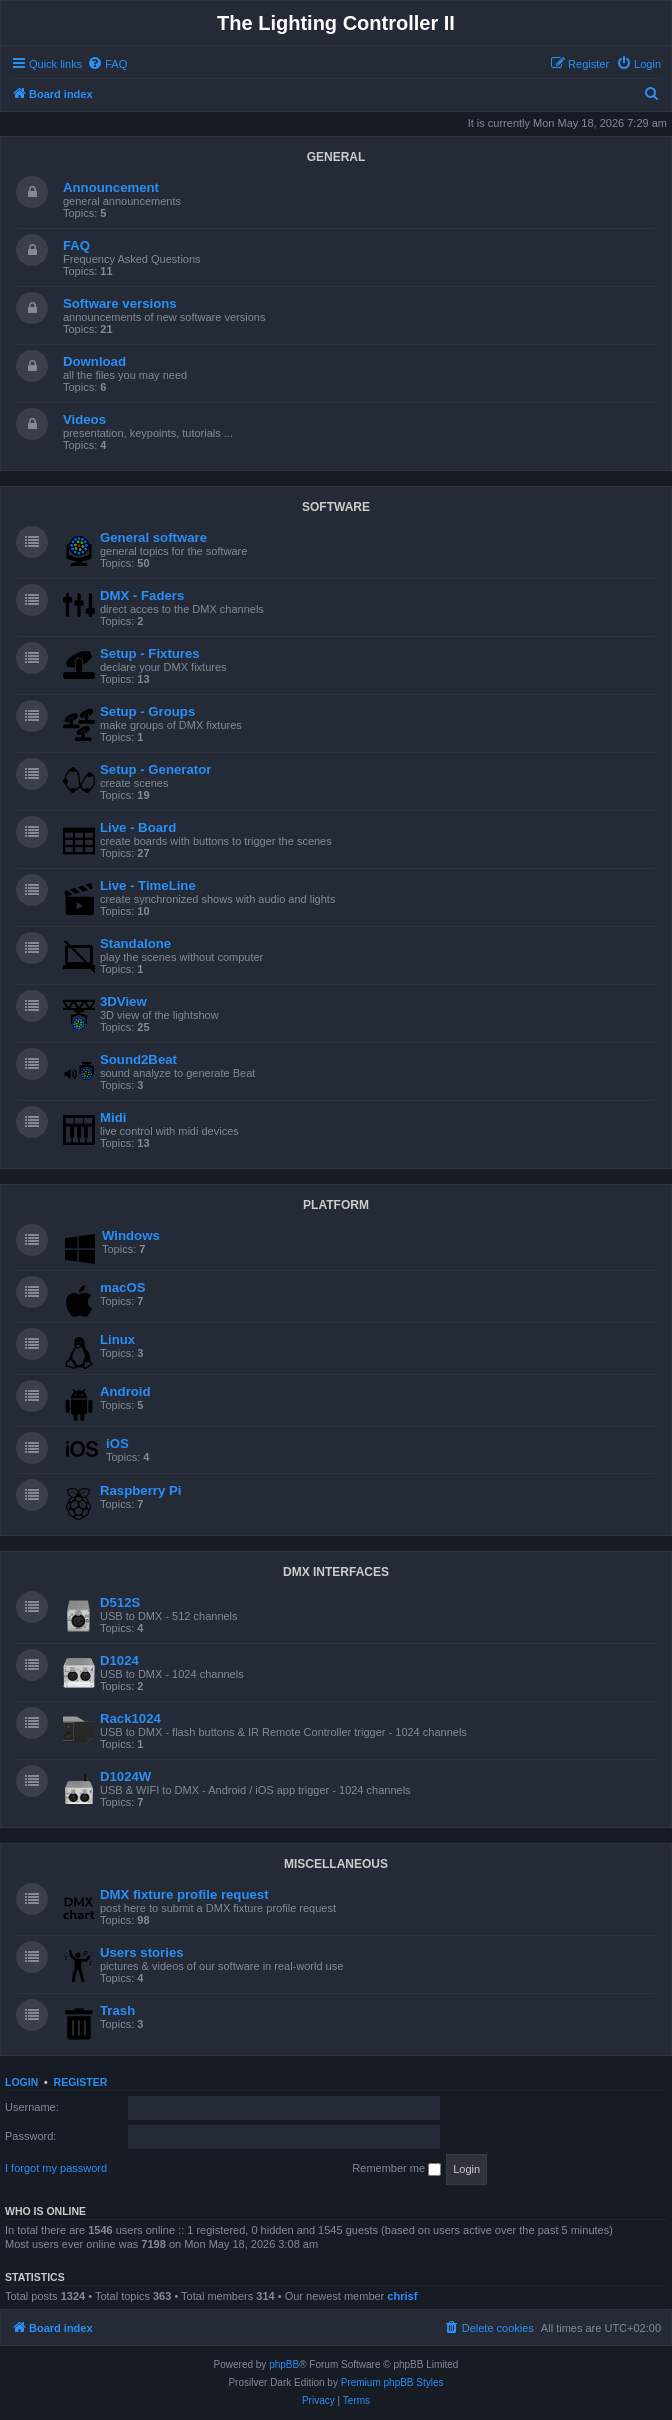  Describe the element at coordinates (107, 64) in the screenshot. I see `[menuitem]` at that location.